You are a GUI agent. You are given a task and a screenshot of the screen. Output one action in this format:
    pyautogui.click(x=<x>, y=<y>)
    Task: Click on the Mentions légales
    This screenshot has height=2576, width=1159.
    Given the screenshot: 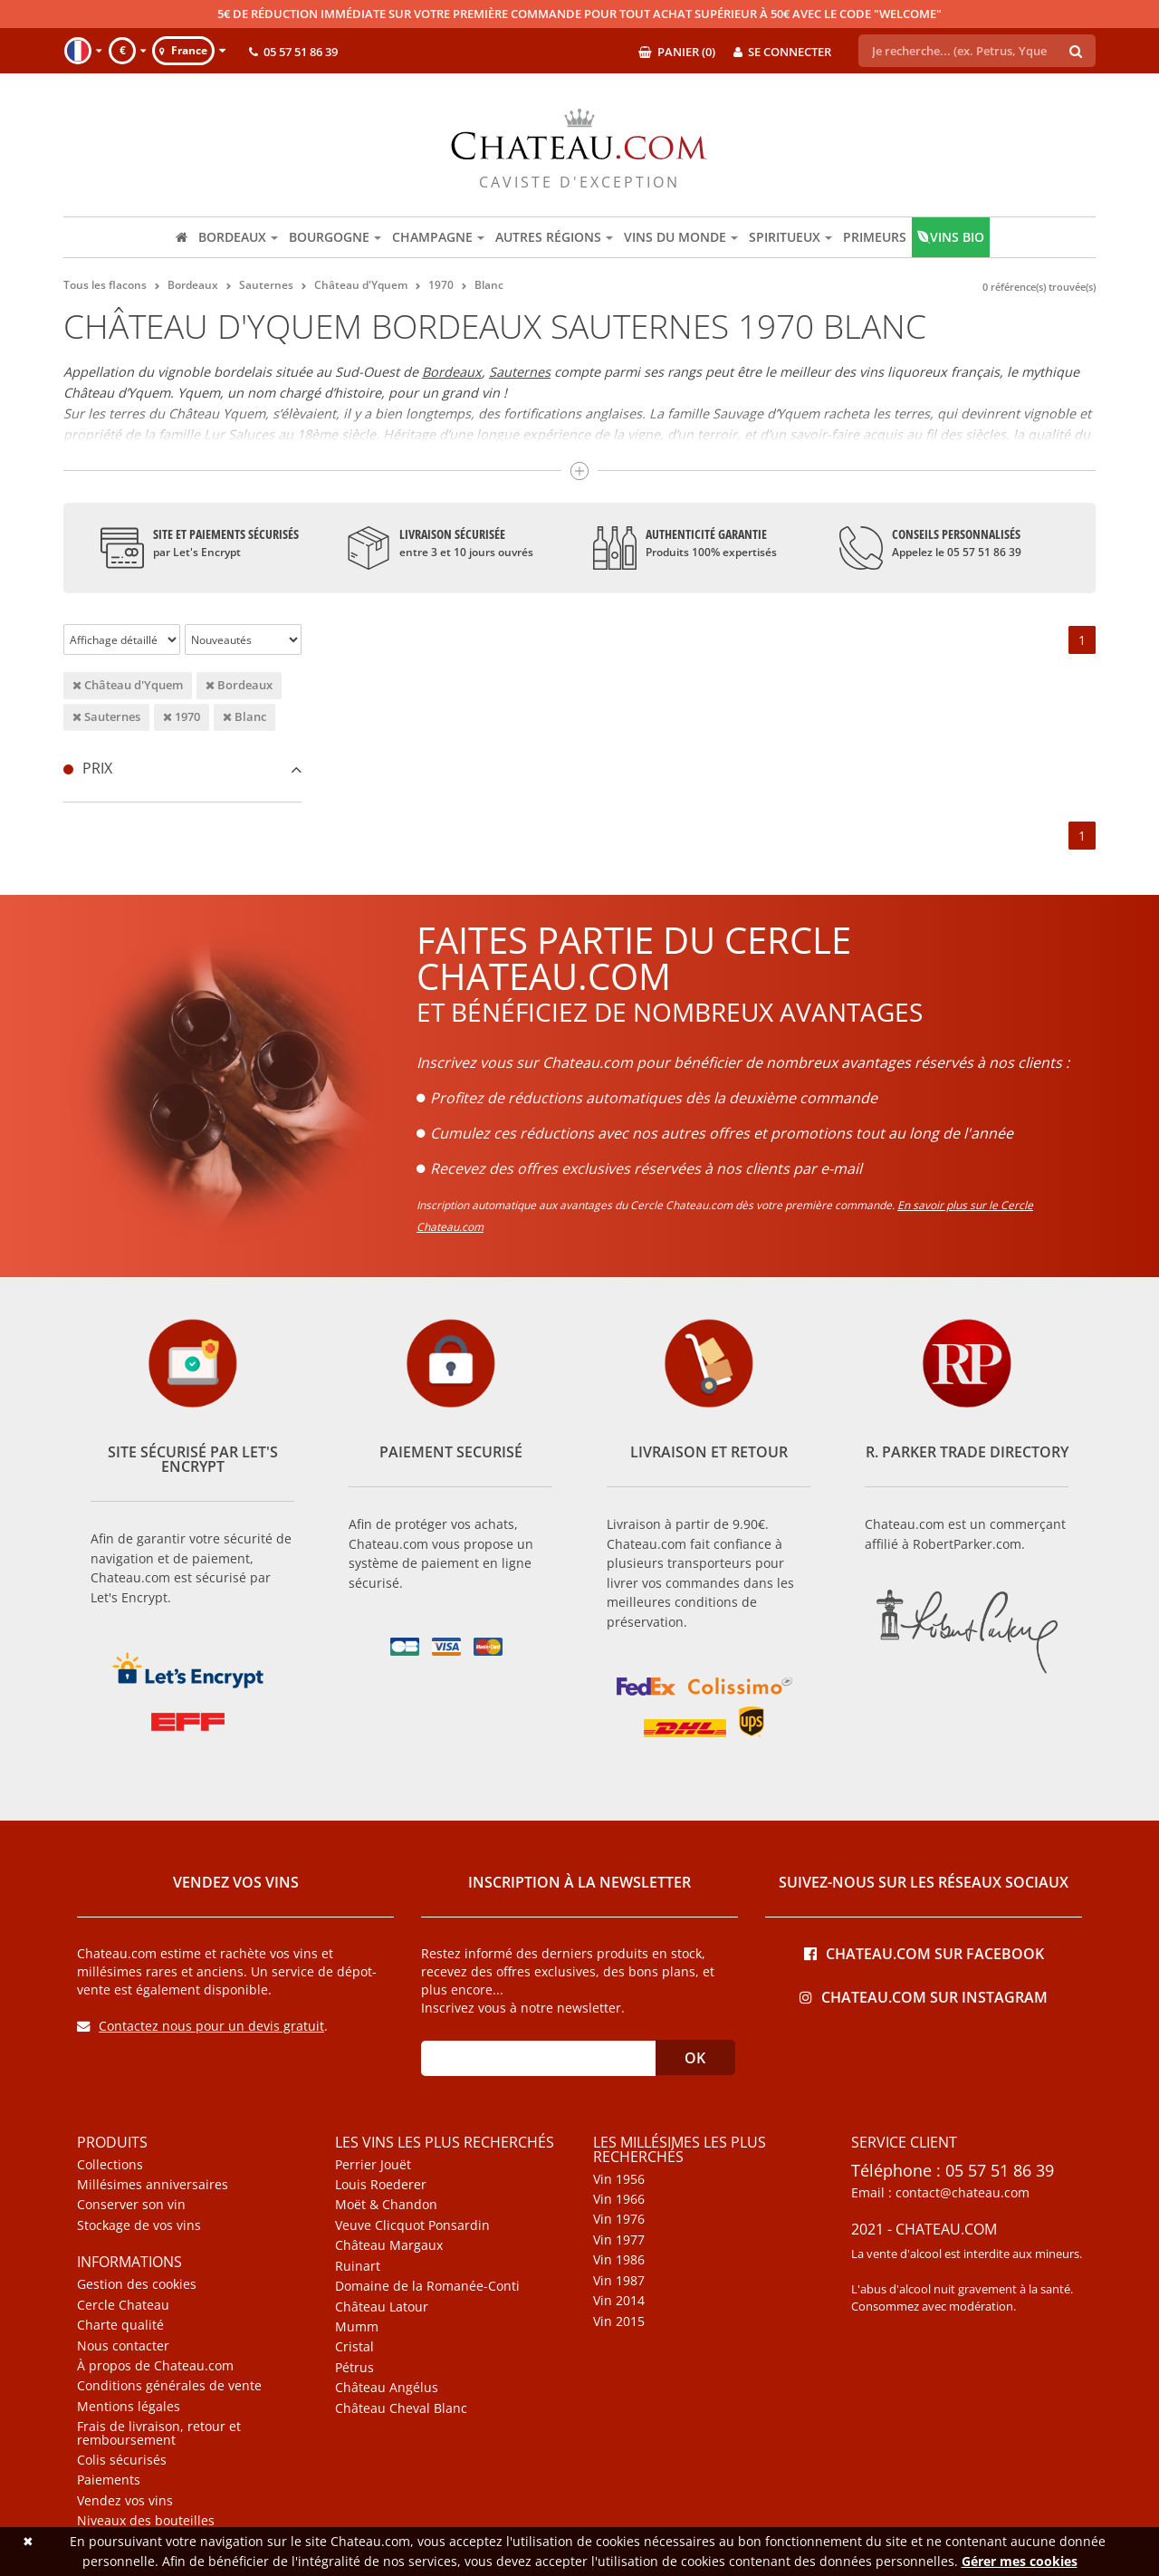 What is the action you would take?
    pyautogui.click(x=128, y=2406)
    